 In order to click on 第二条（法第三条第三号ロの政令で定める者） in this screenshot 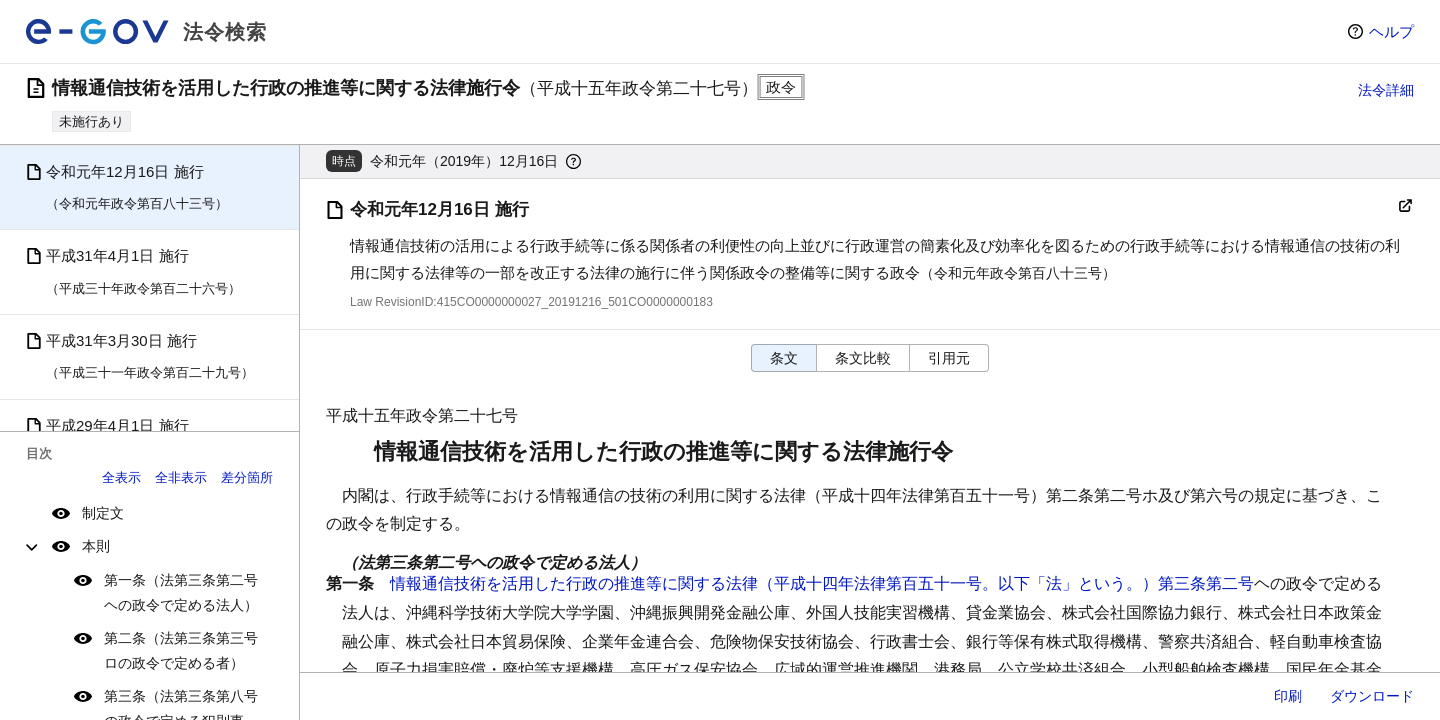, I will do `click(181, 650)`.